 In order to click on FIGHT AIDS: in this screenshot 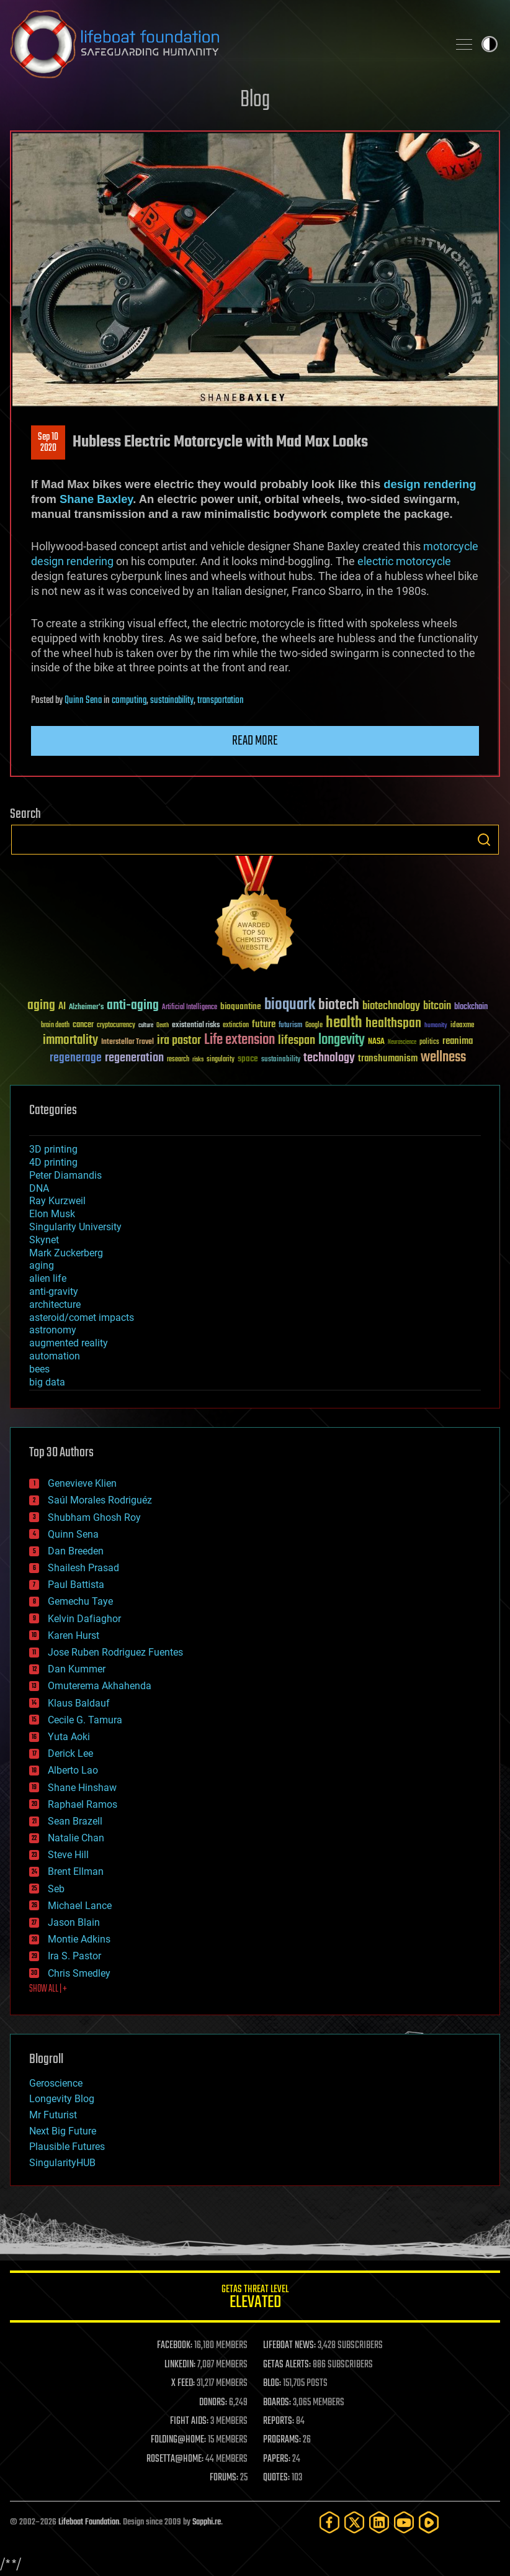, I will do `click(189, 2421)`.